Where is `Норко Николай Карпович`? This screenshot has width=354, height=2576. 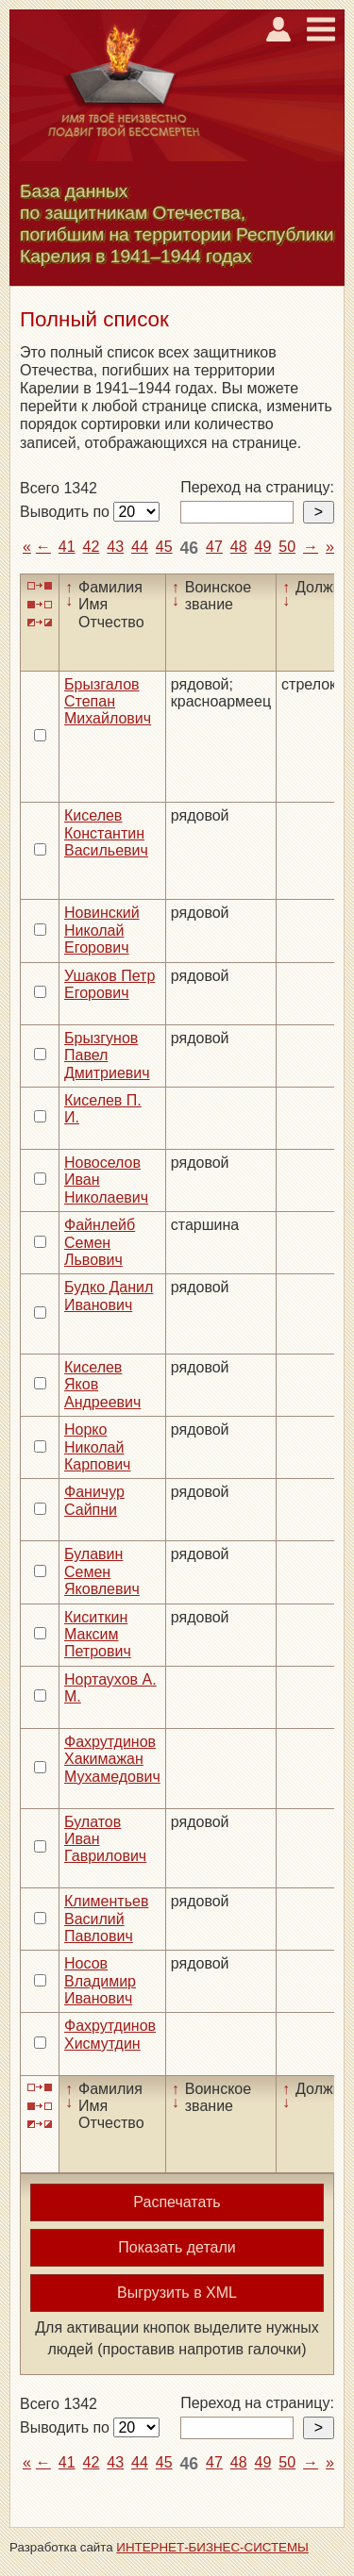
Норко Николай Карпович is located at coordinates (97, 1446).